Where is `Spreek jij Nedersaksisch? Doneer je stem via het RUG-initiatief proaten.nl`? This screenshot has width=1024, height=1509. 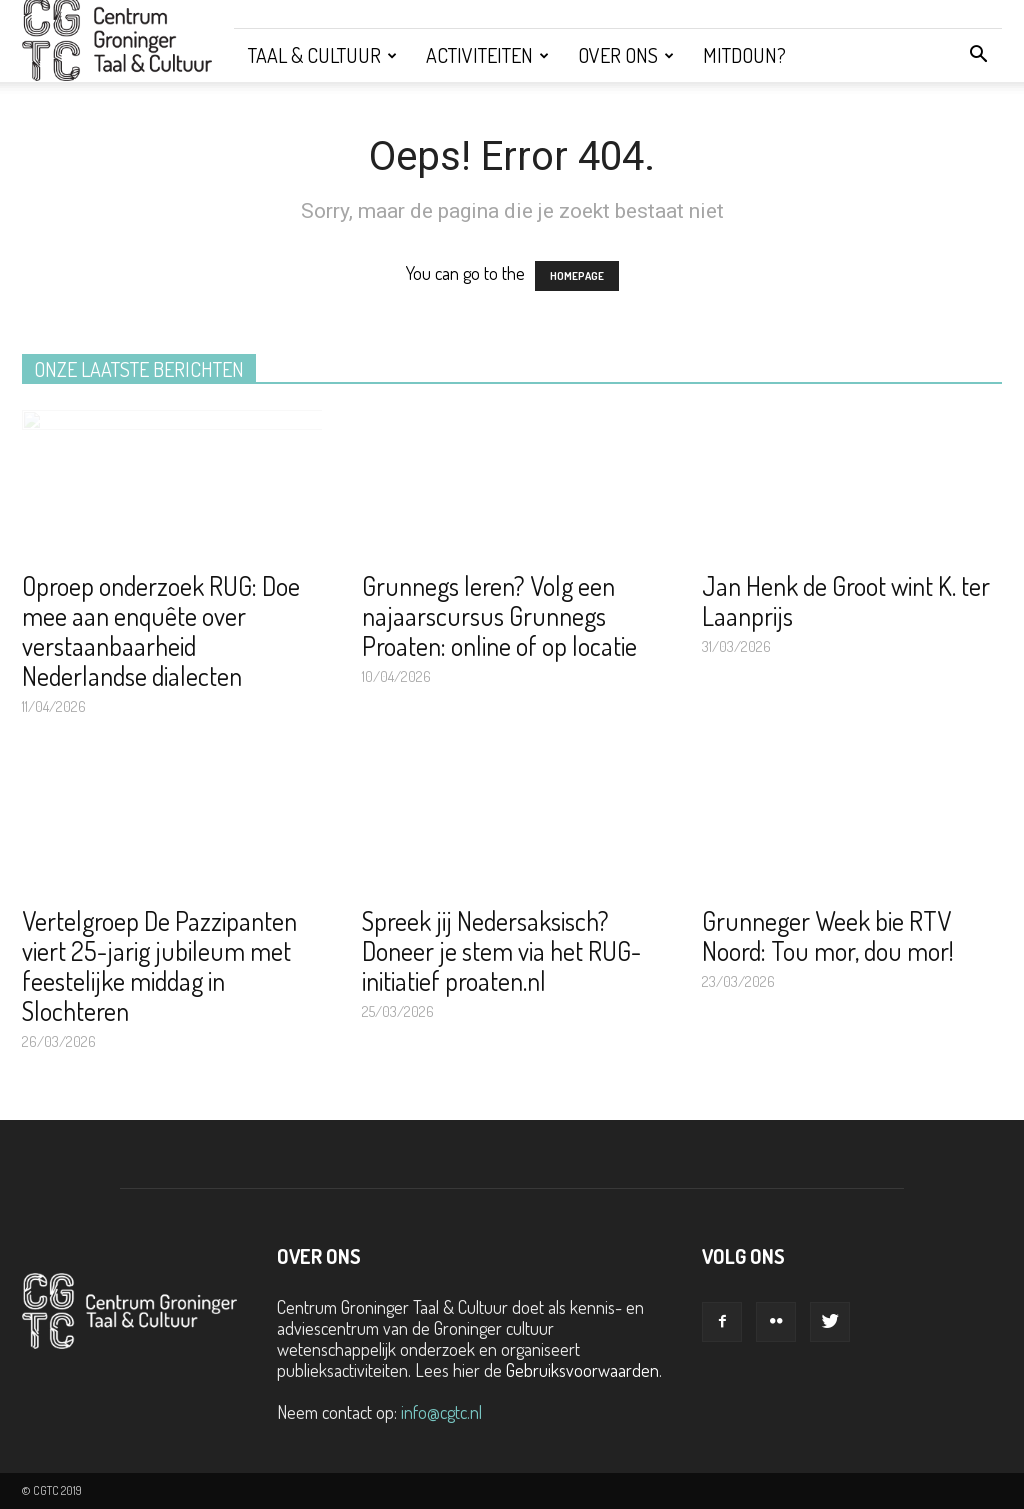
Spreek jij Nedersaksisch? Doneer je stem via het RUG-initiatief proaten.nl is located at coordinates (501, 950).